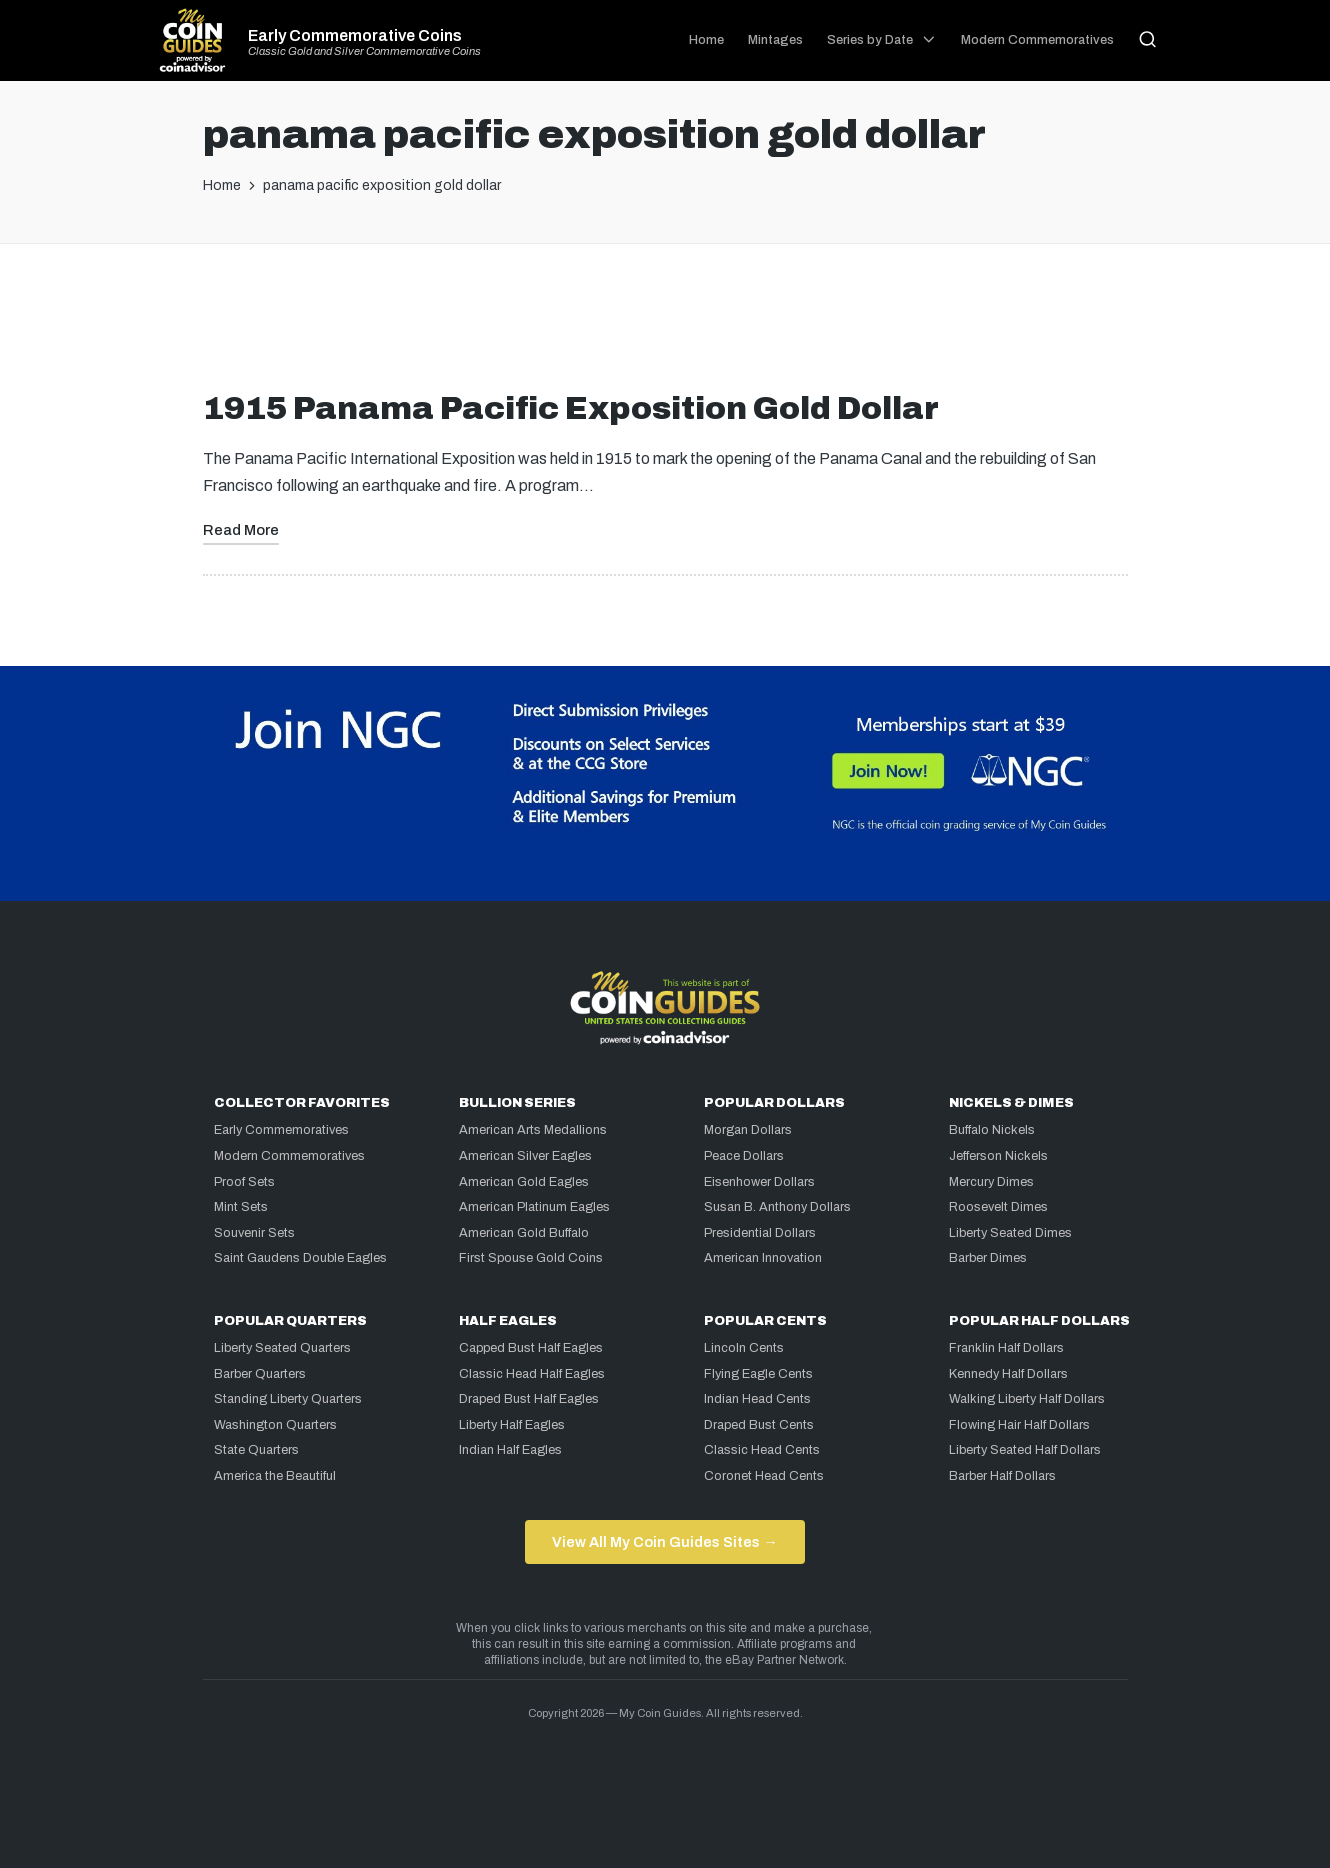  What do you see at coordinates (744, 1348) in the screenshot?
I see `Lincoln Cents` at bounding box center [744, 1348].